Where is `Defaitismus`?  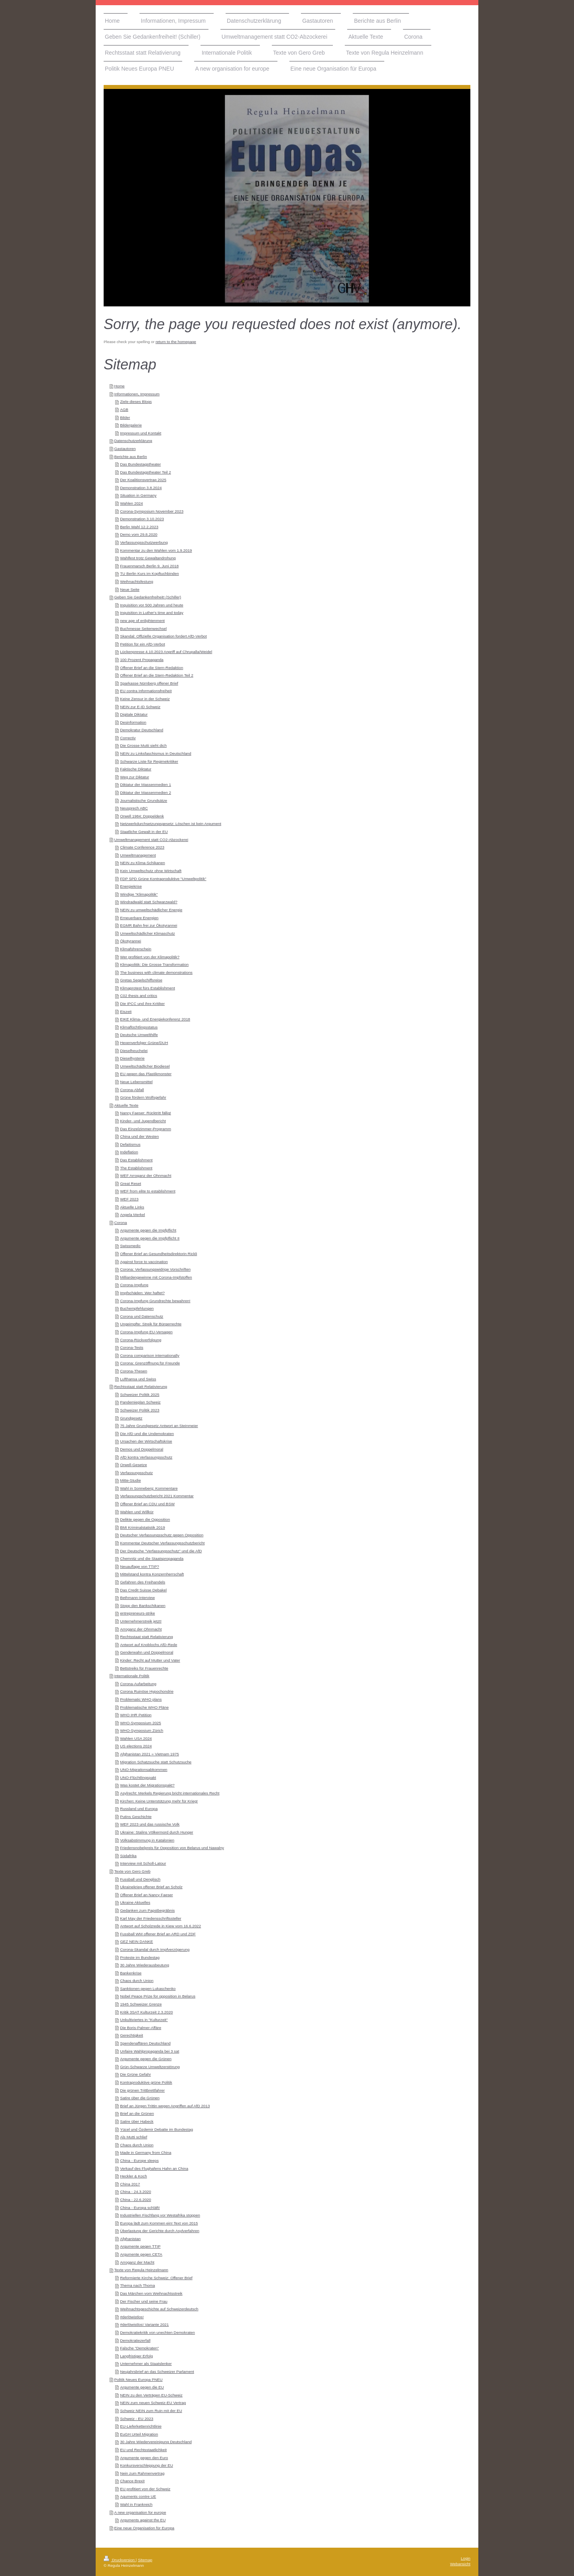 Defaitismus is located at coordinates (130, 1144).